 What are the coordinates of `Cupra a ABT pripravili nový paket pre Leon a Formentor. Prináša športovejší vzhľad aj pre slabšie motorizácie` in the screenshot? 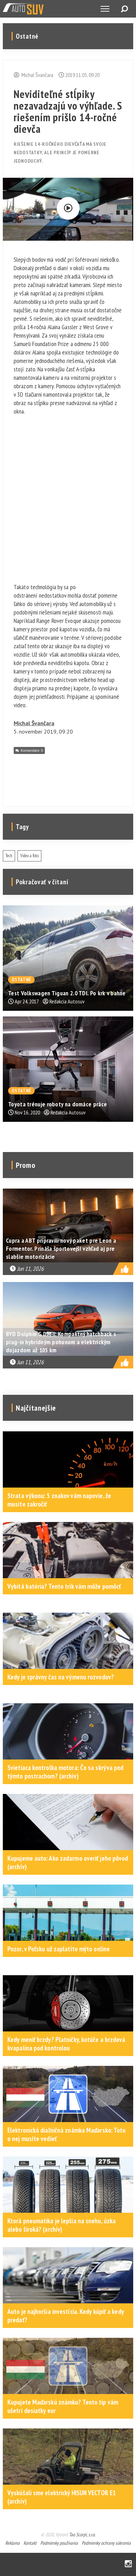 It's located at (61, 1248).